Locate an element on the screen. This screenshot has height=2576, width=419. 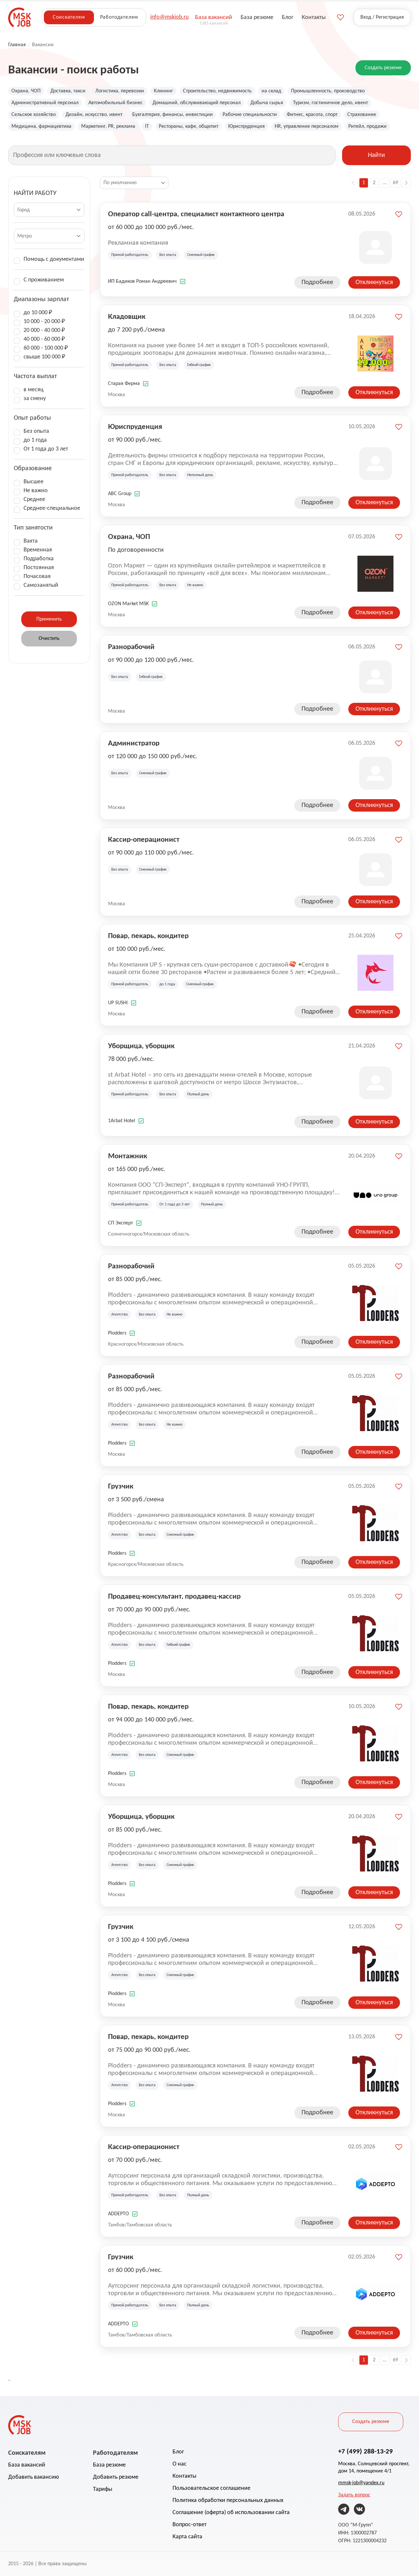
1Arbat Hotel is located at coordinates (121, 1121).